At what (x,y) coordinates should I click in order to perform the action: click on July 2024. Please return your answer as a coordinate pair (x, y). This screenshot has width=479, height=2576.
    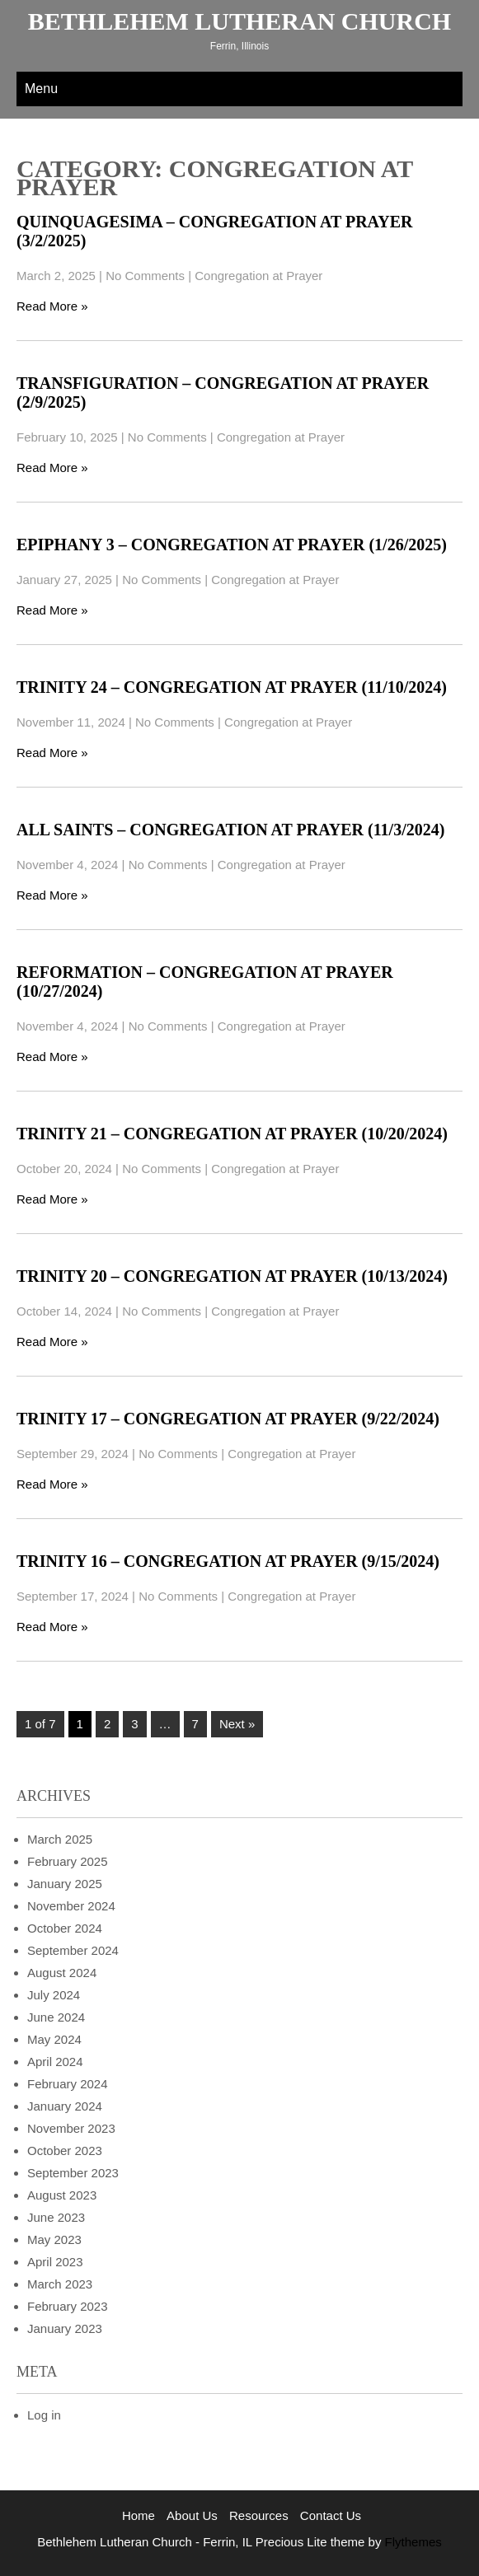
    Looking at the image, I should click on (53, 1995).